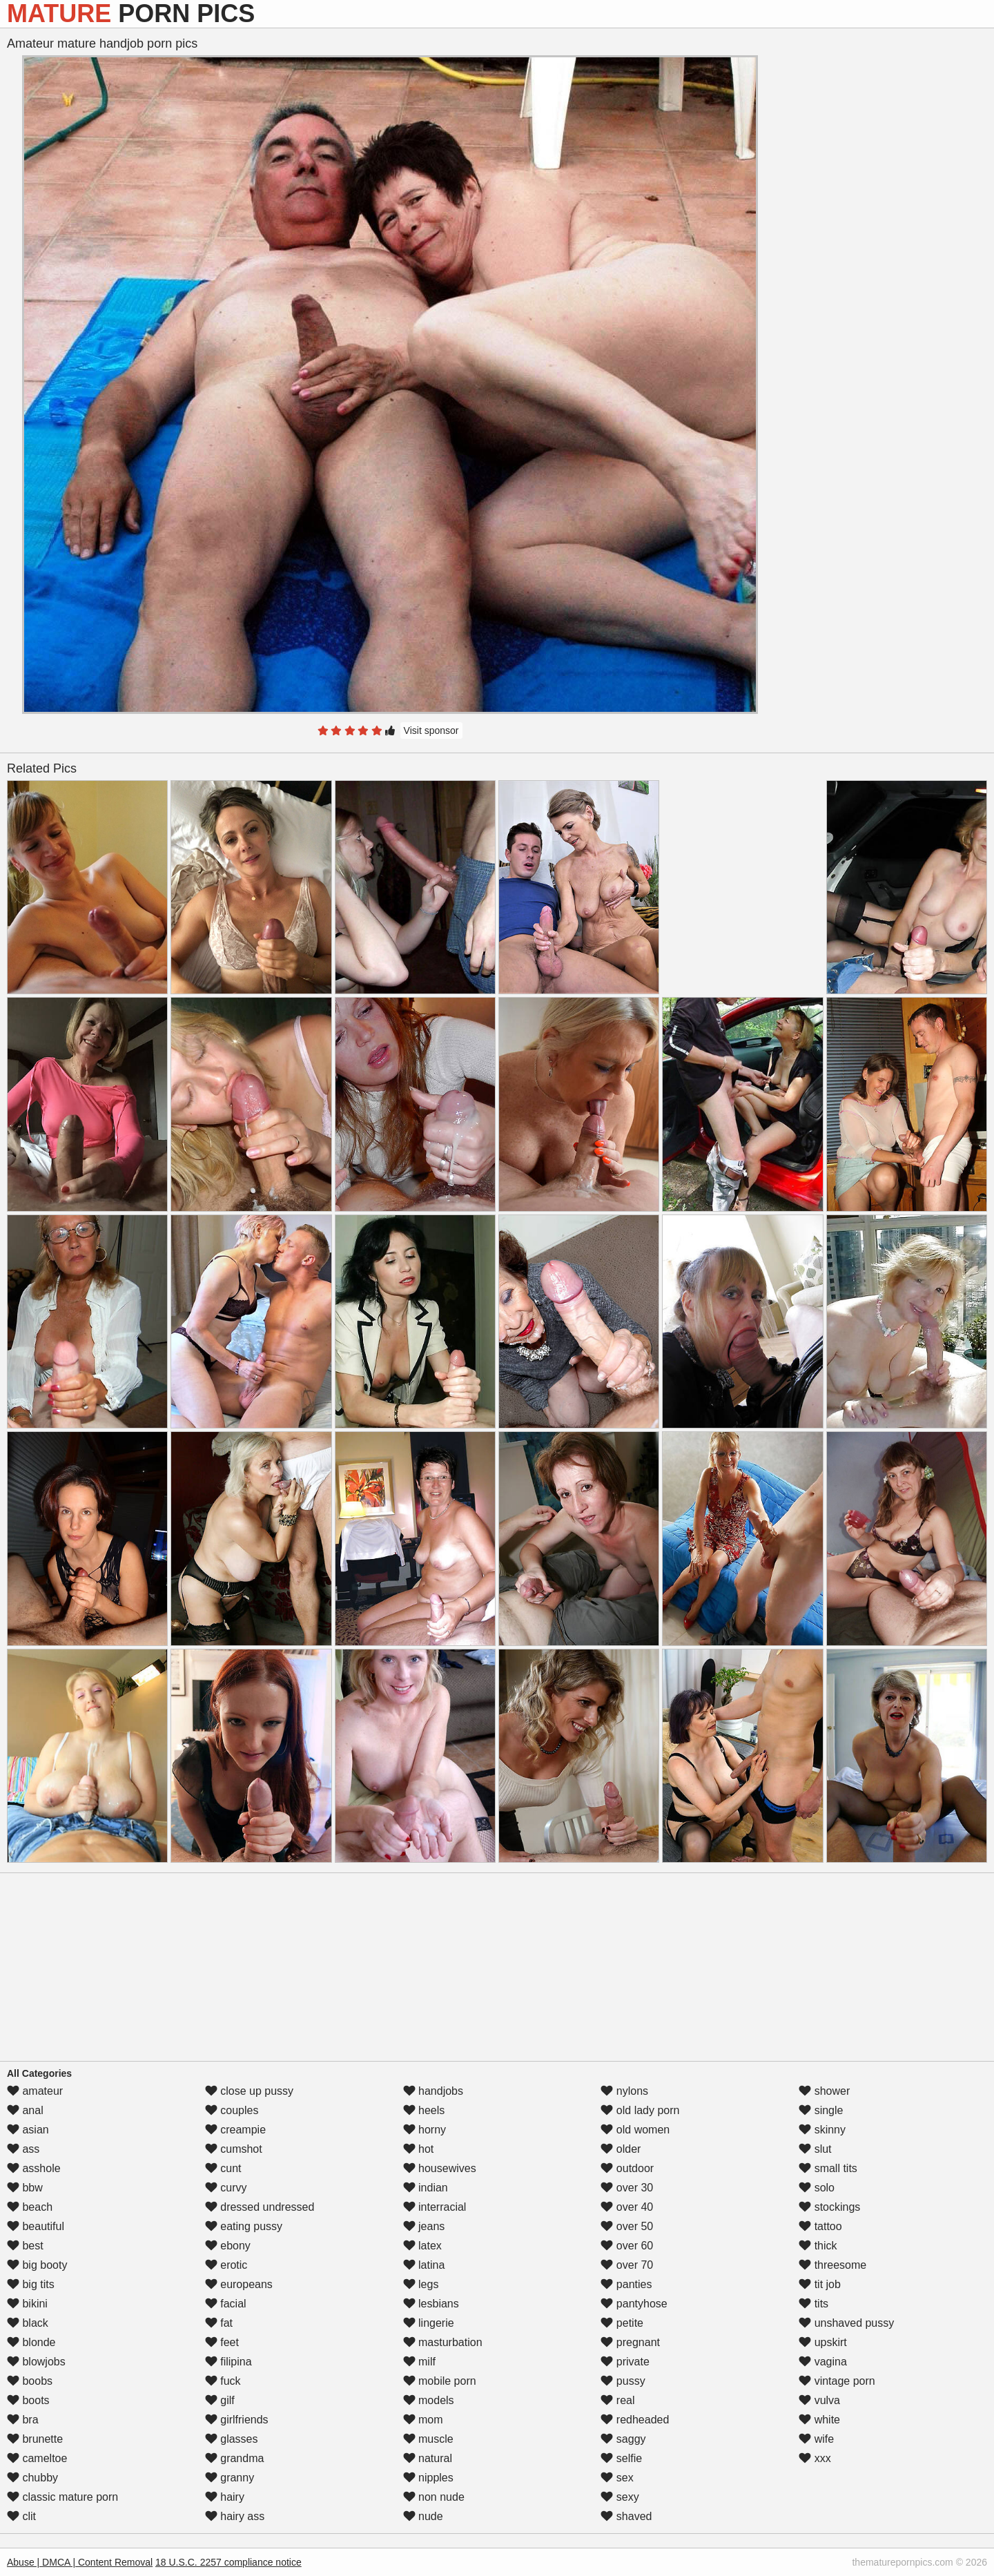 This screenshot has height=2576, width=994. I want to click on cunt, so click(223, 2168).